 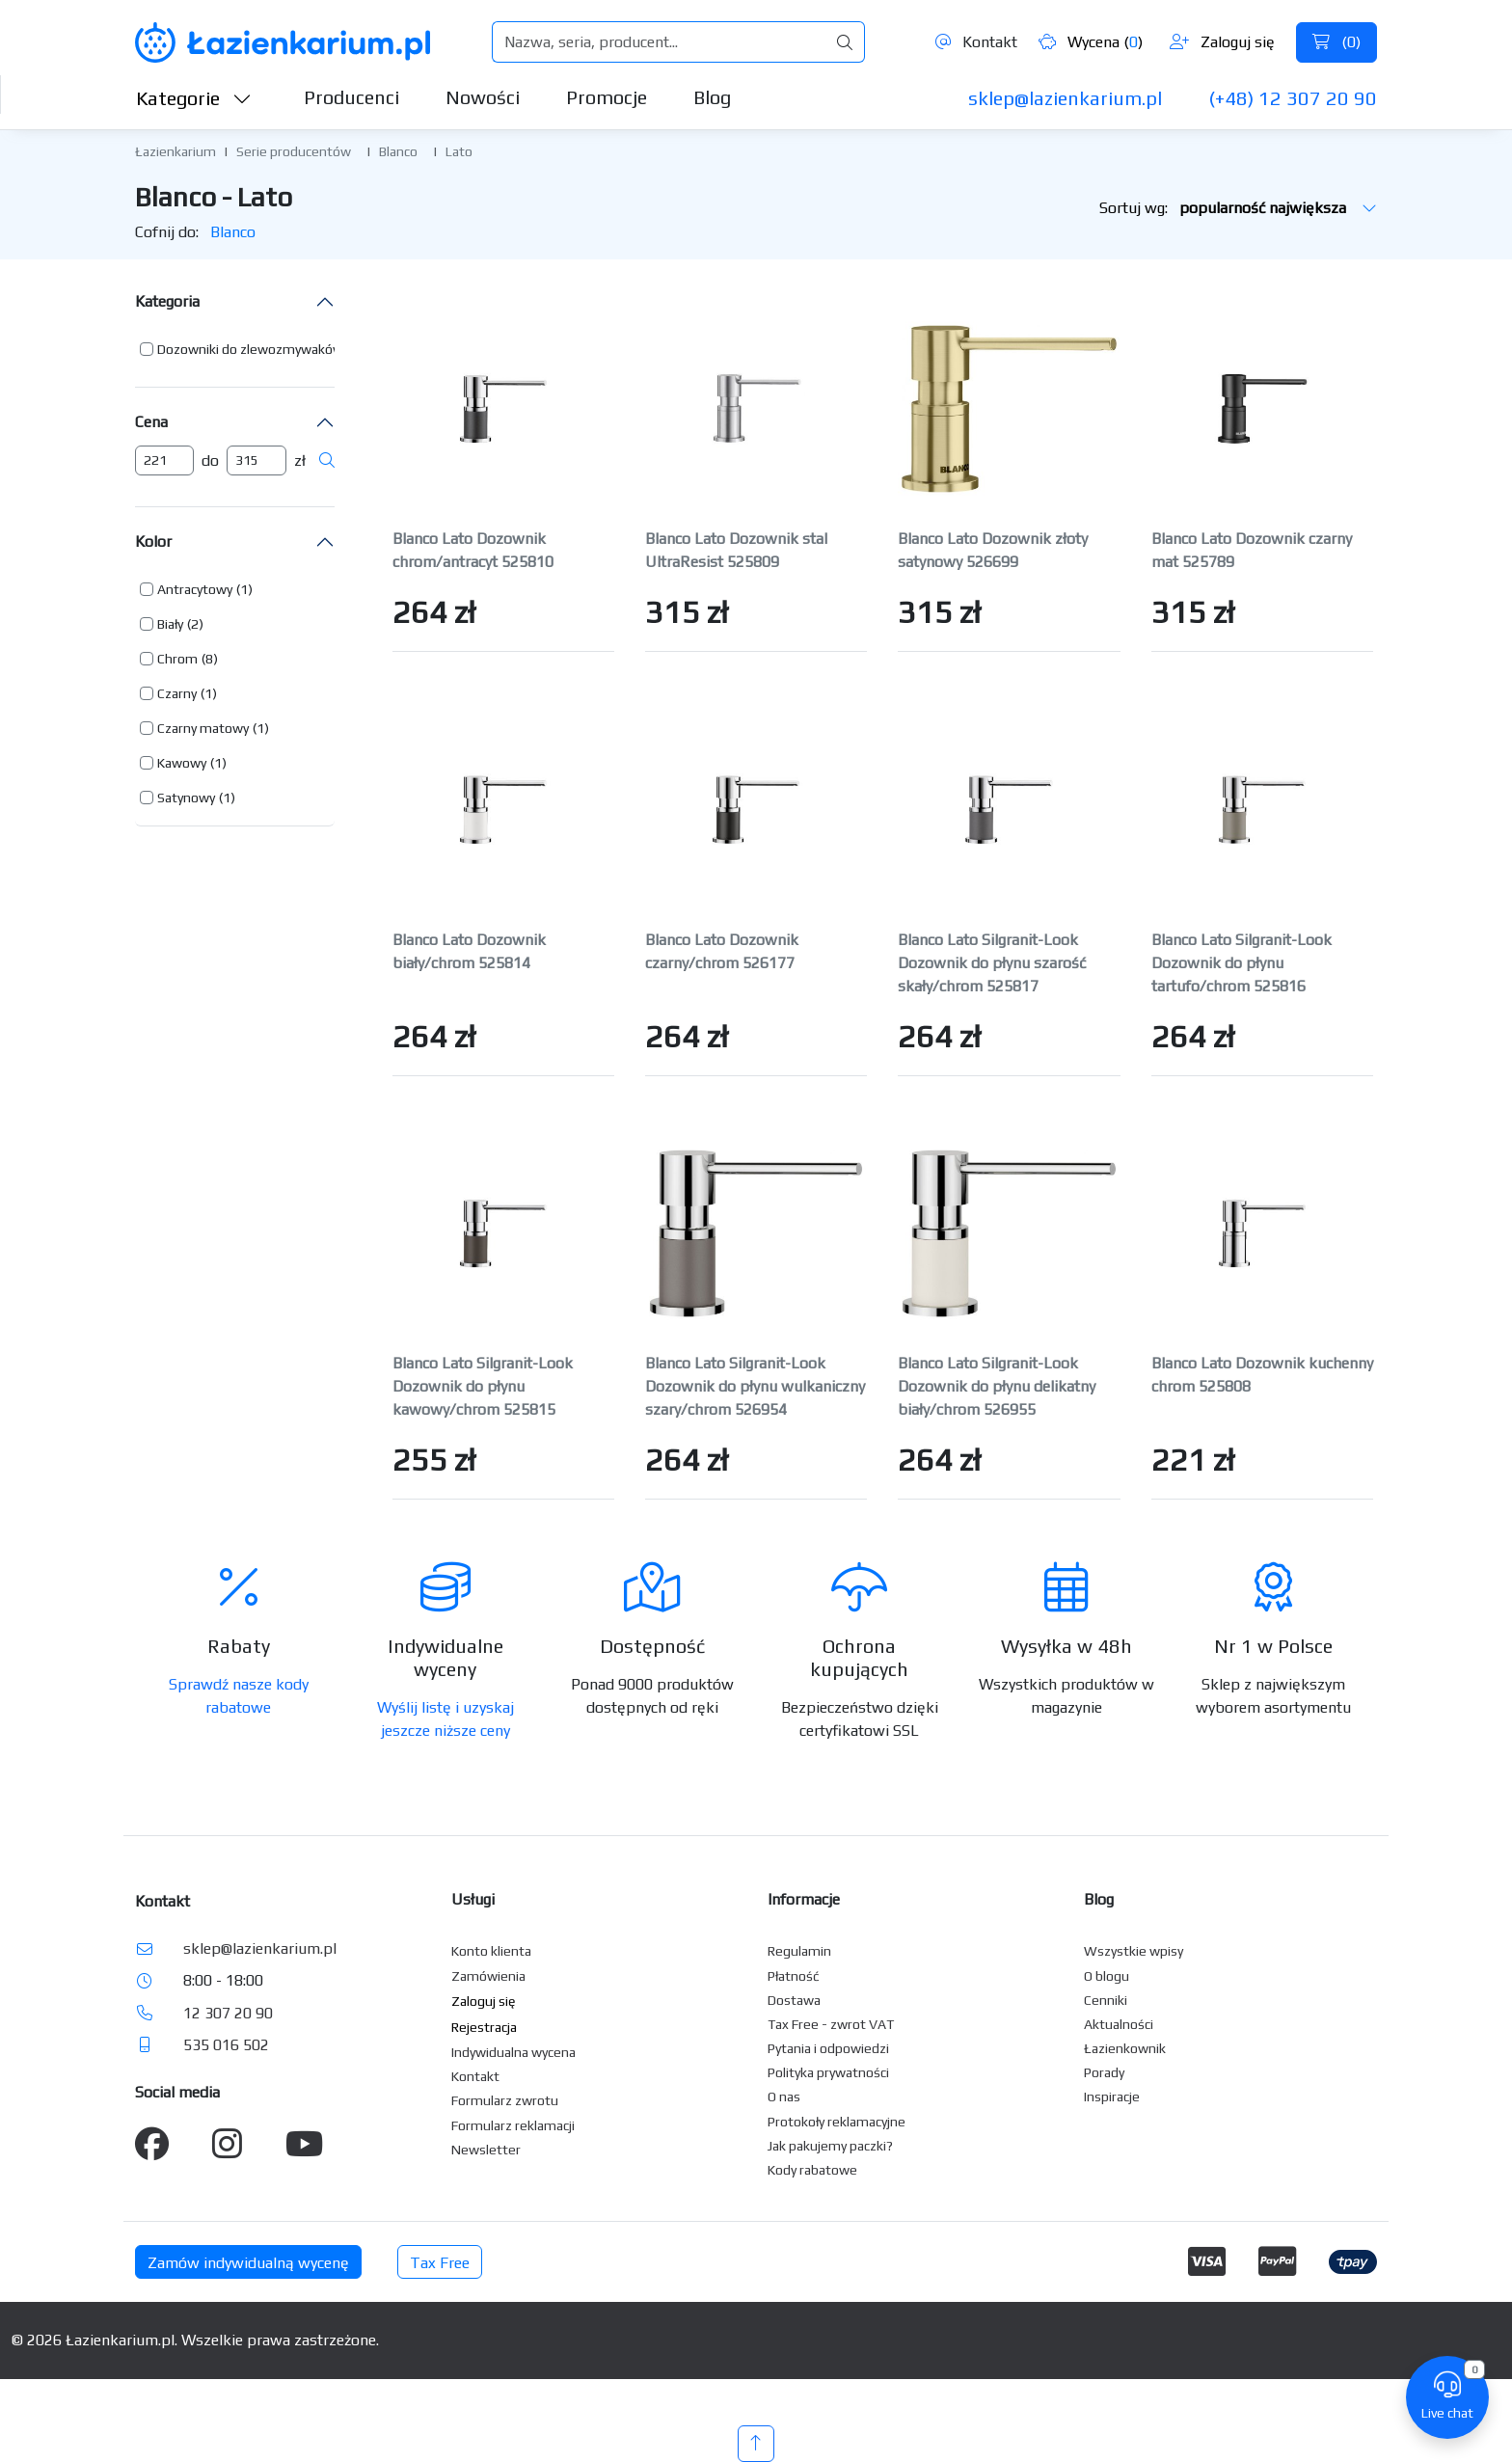 I want to click on sklep@lazienkarium.pl, so click(x=1065, y=98).